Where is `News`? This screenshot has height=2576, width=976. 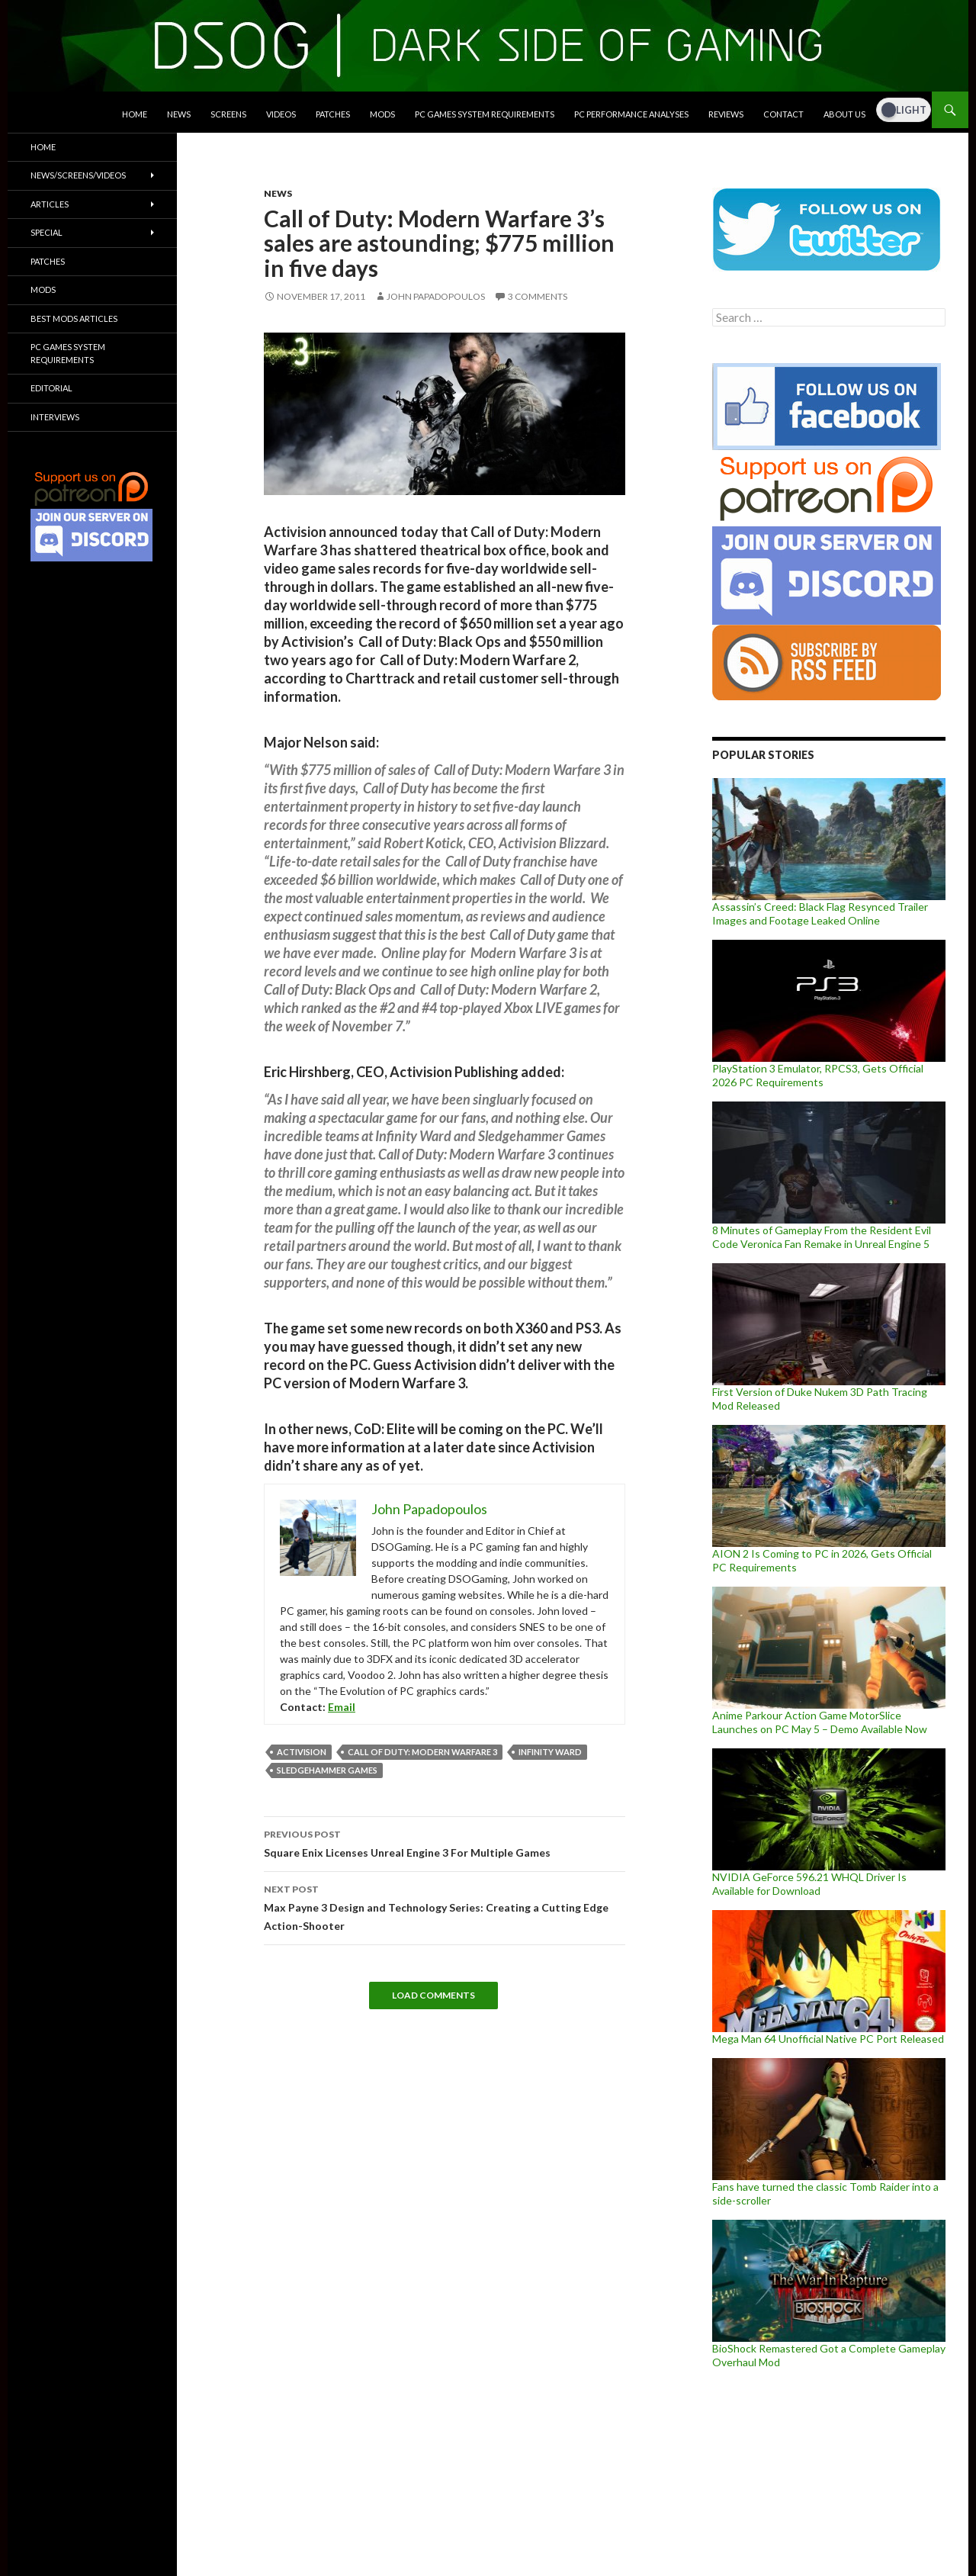 News is located at coordinates (179, 114).